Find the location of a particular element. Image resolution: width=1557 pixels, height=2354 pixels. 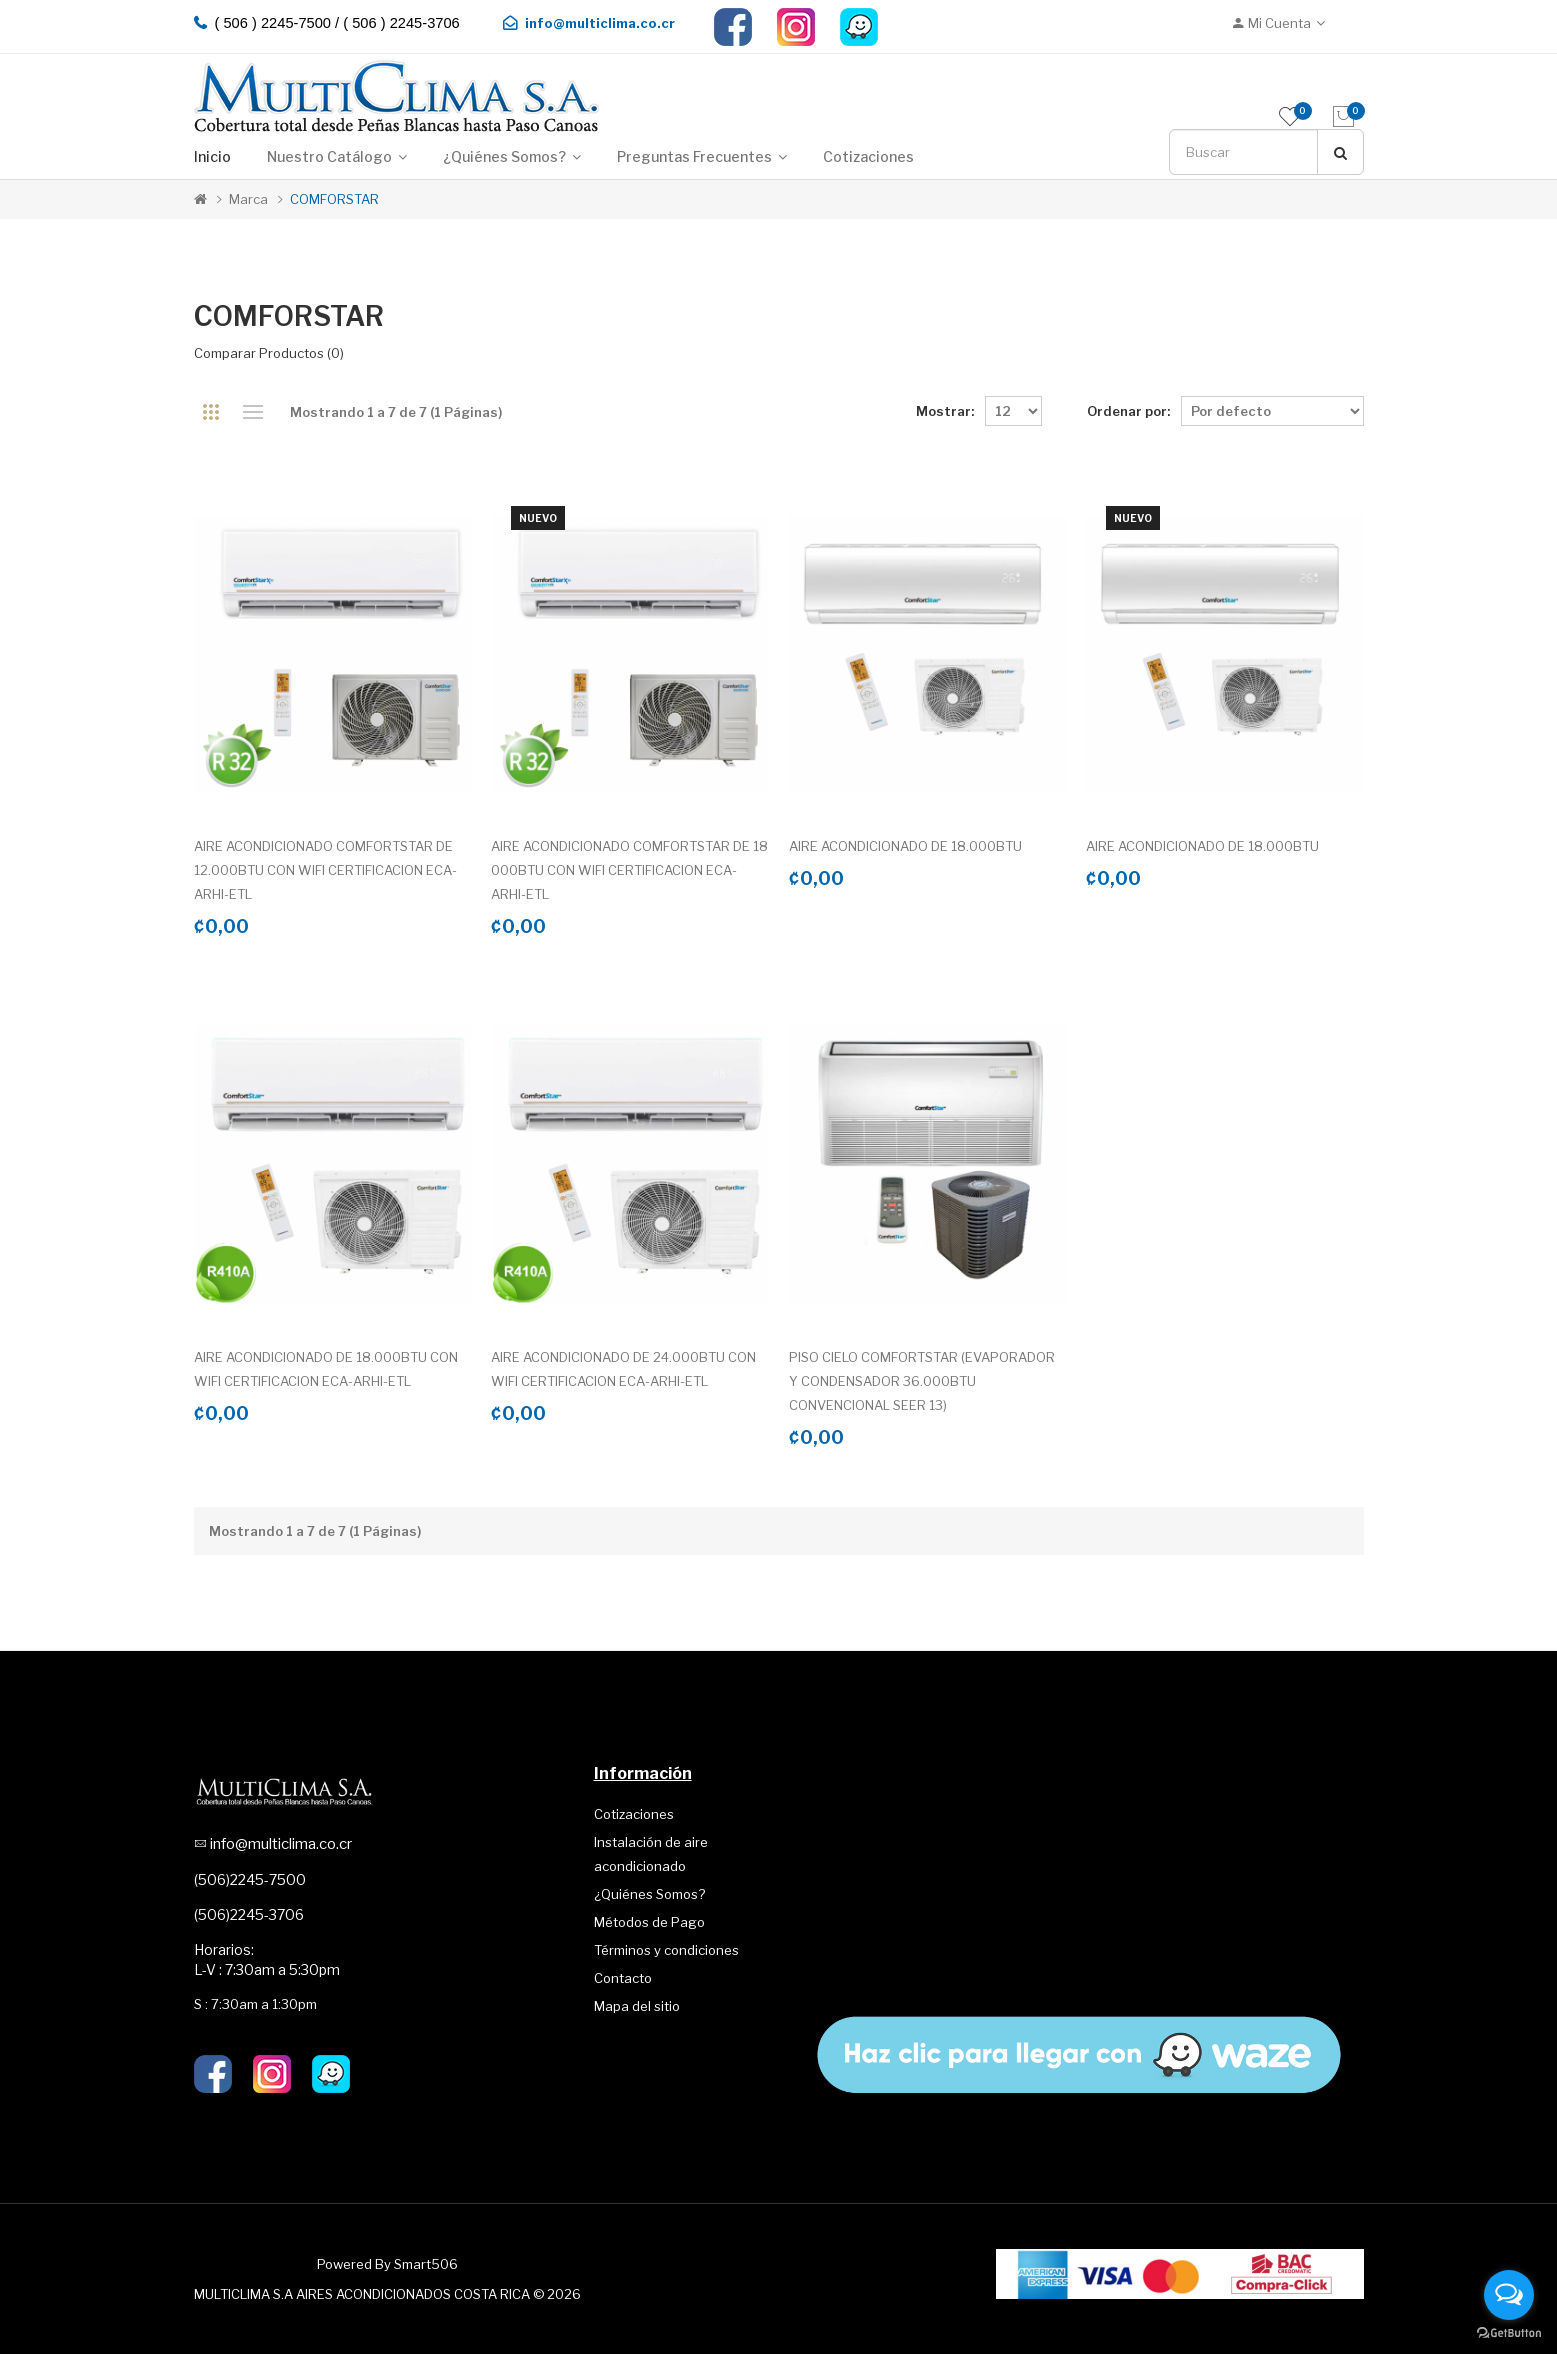

Marca is located at coordinates (248, 199).